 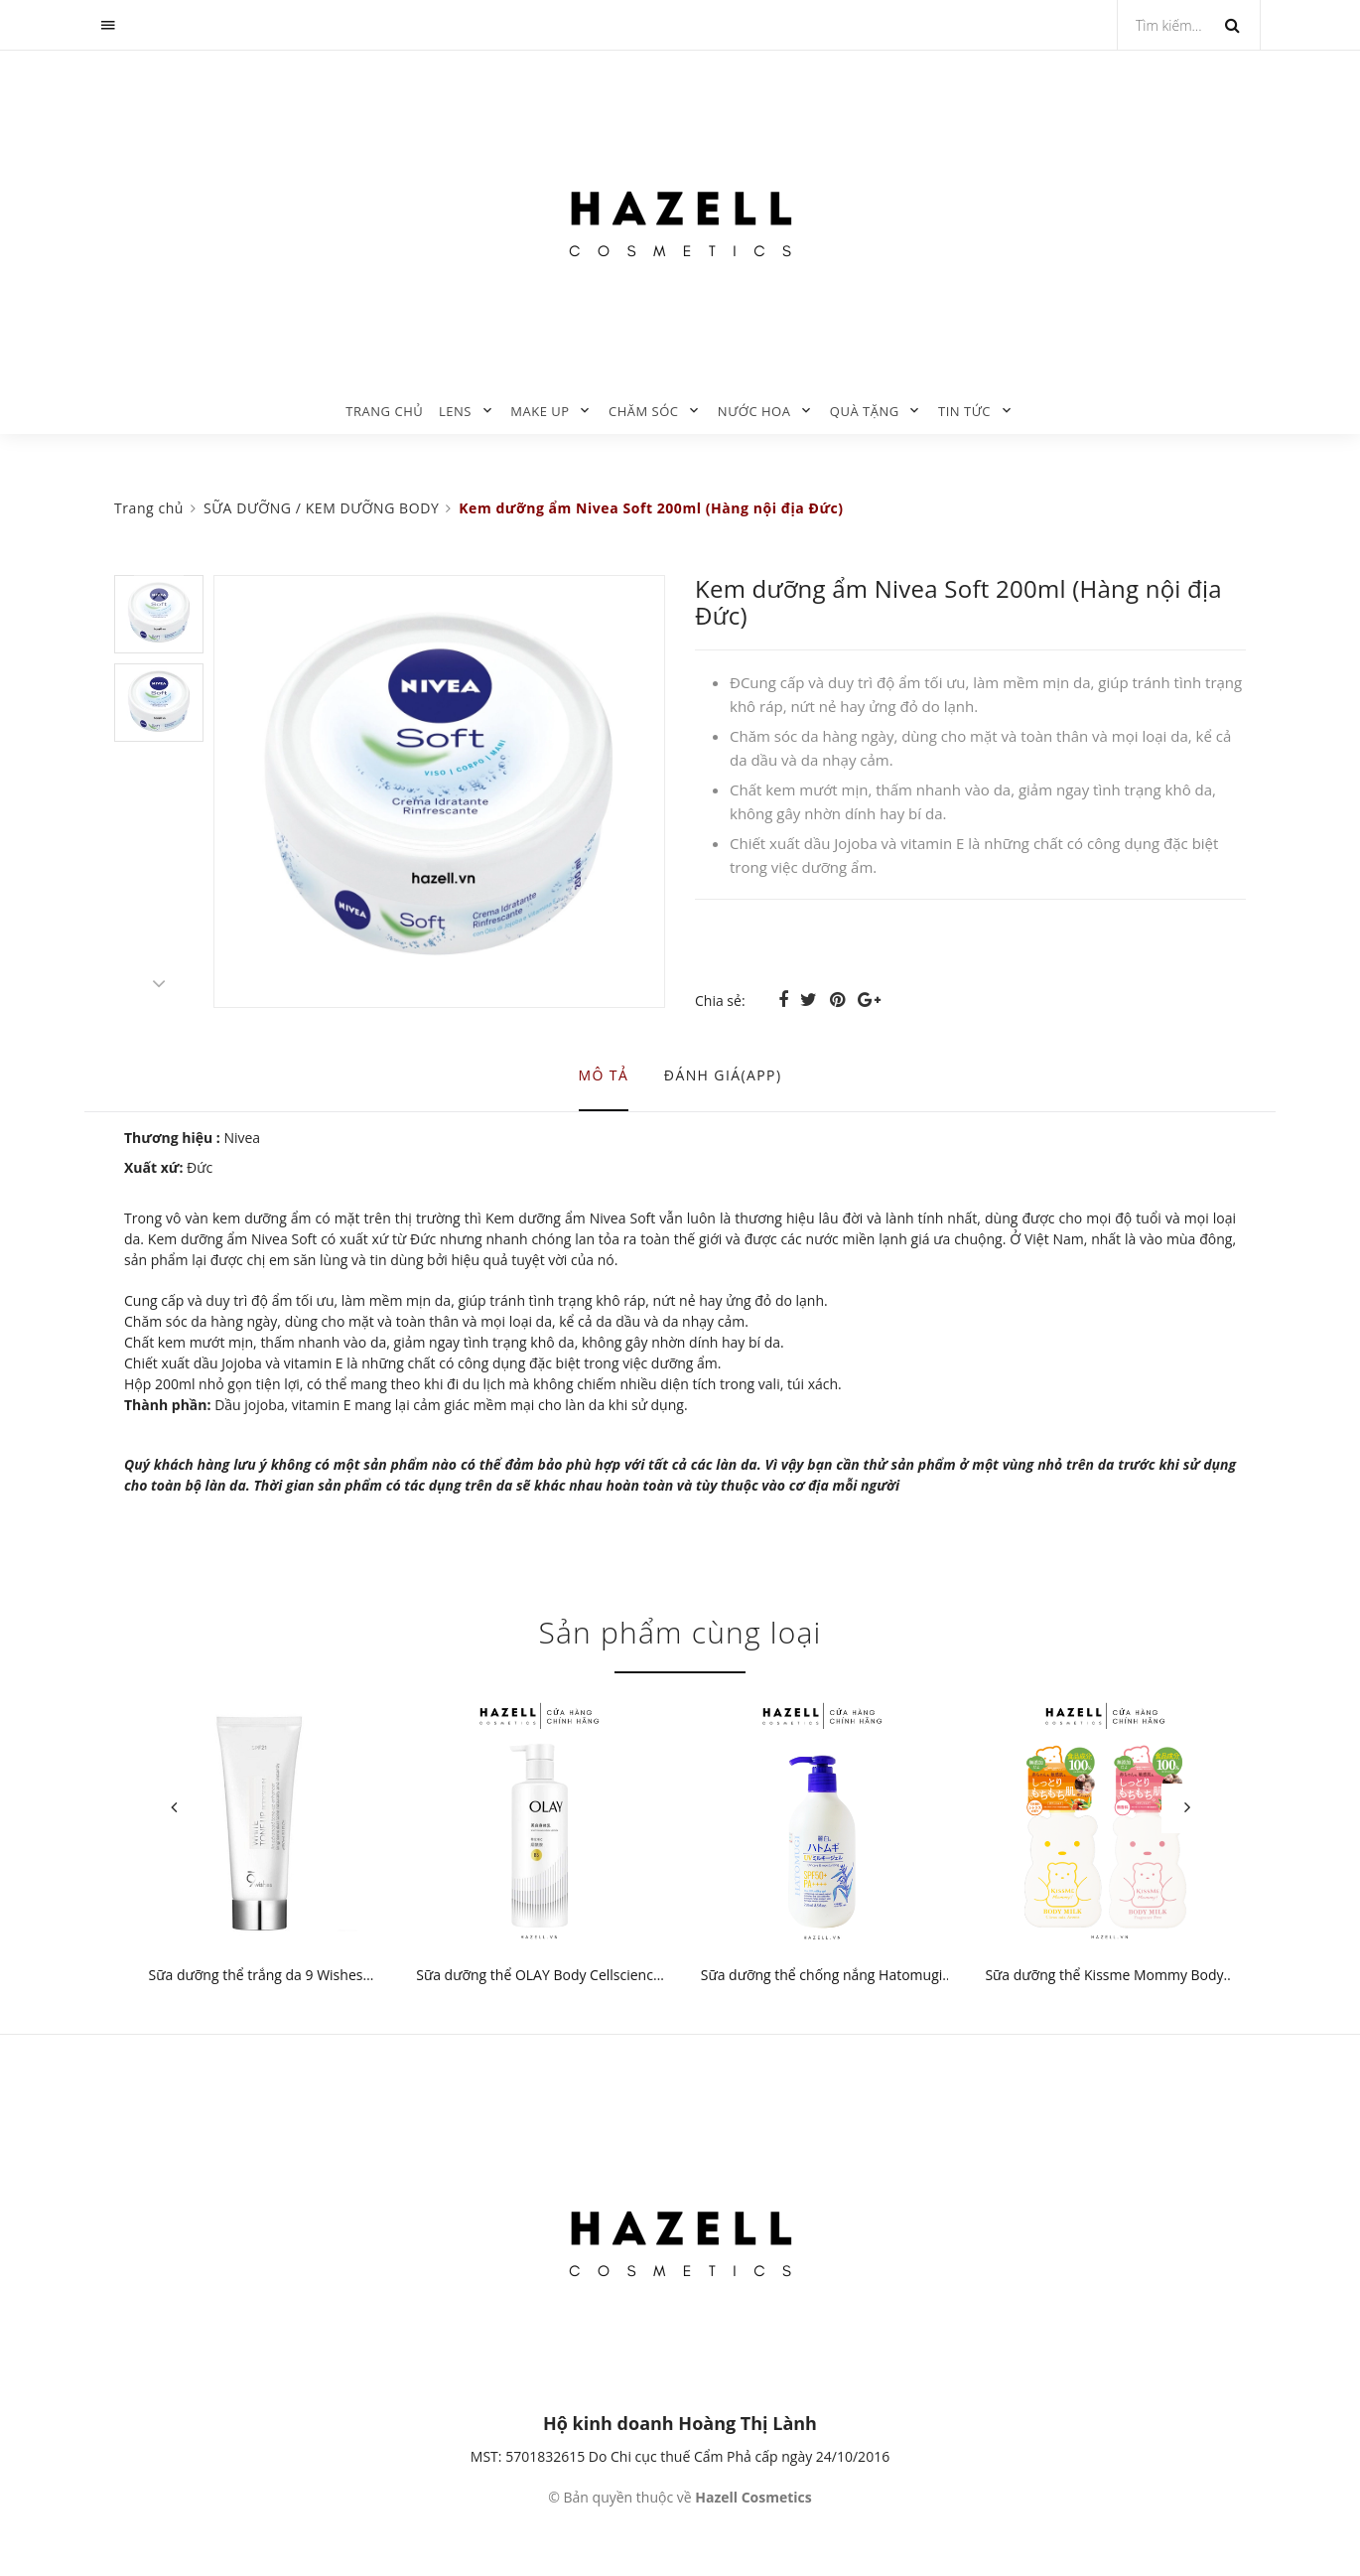 What do you see at coordinates (539, 411) in the screenshot?
I see `MAKE UP` at bounding box center [539, 411].